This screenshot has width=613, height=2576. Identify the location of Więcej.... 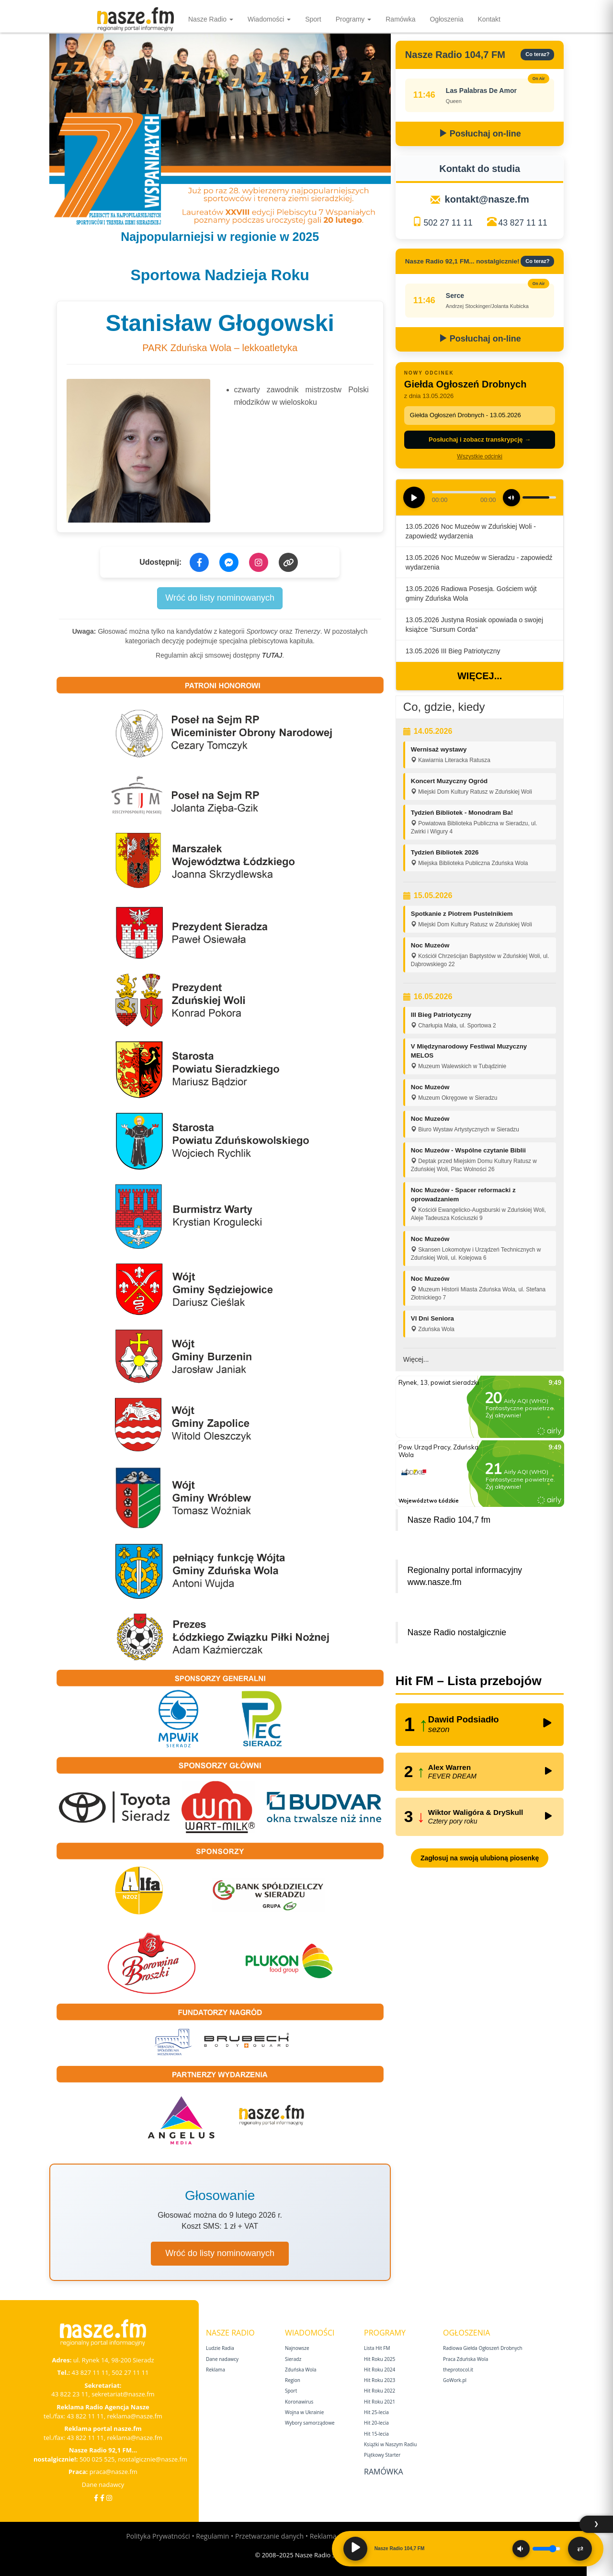
(479, 676).